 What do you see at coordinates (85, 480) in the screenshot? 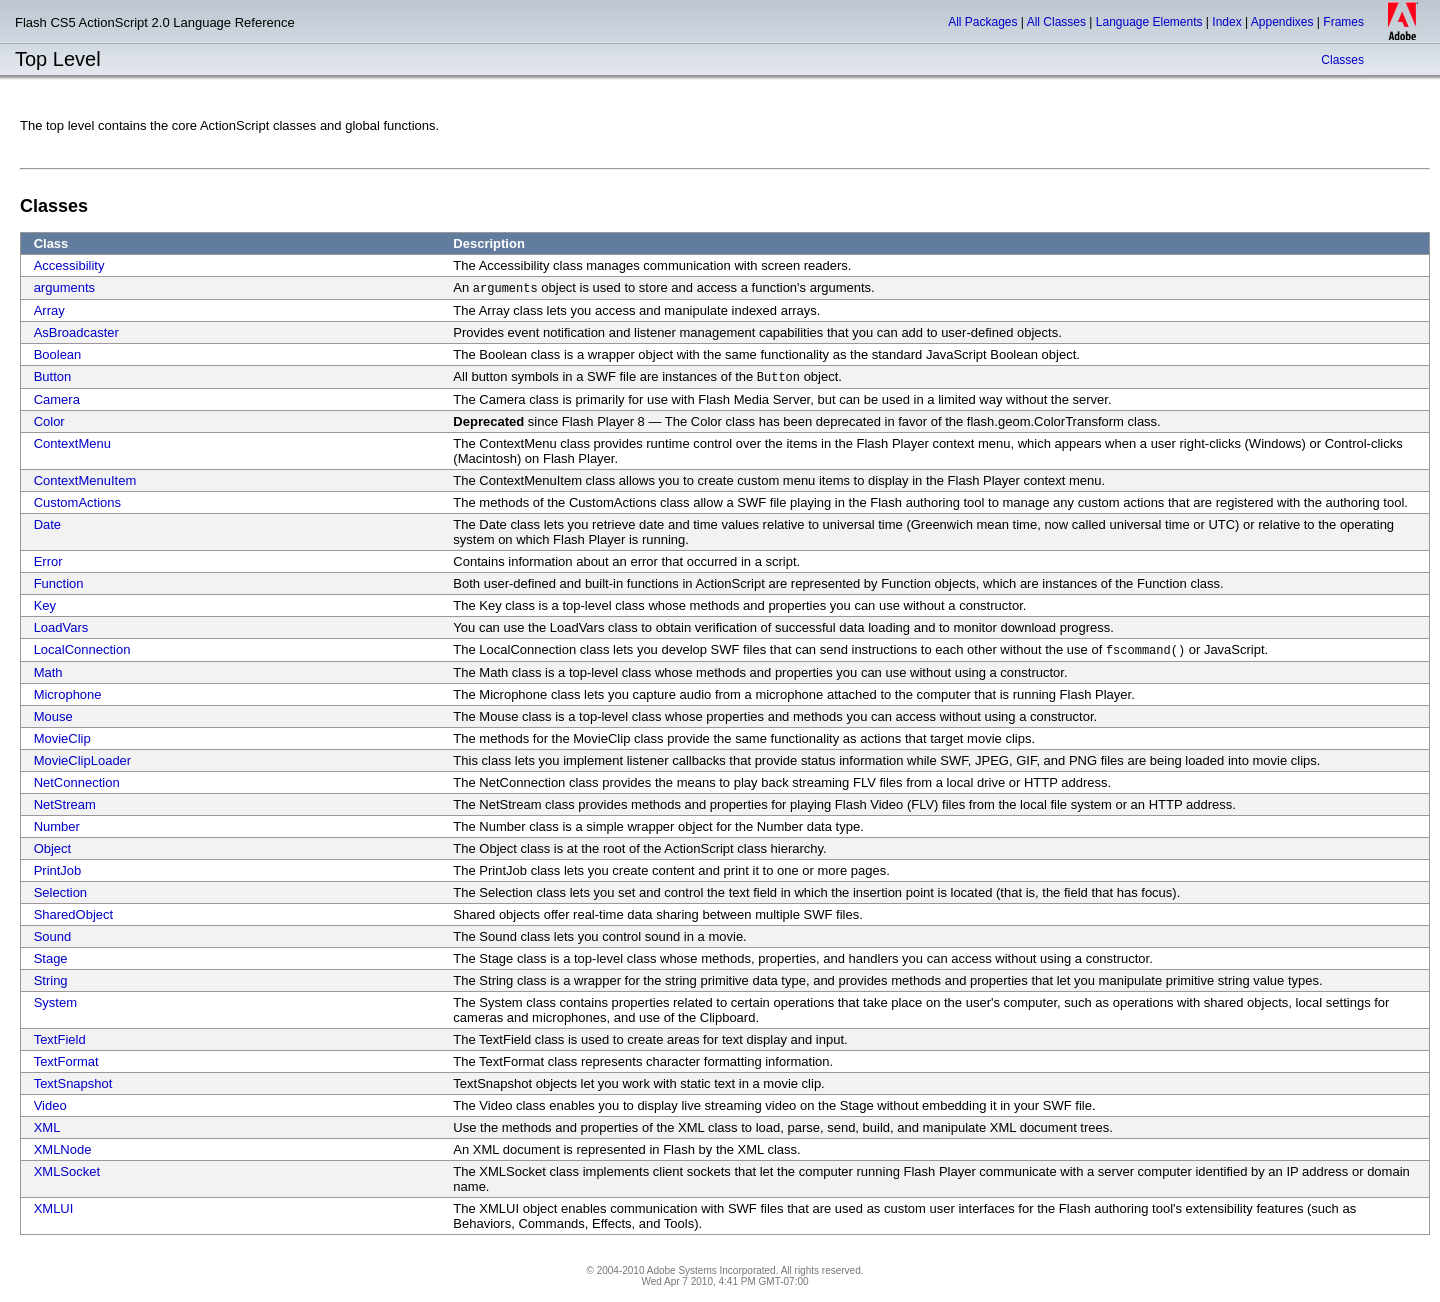
I see `ContextMenuItem` at bounding box center [85, 480].